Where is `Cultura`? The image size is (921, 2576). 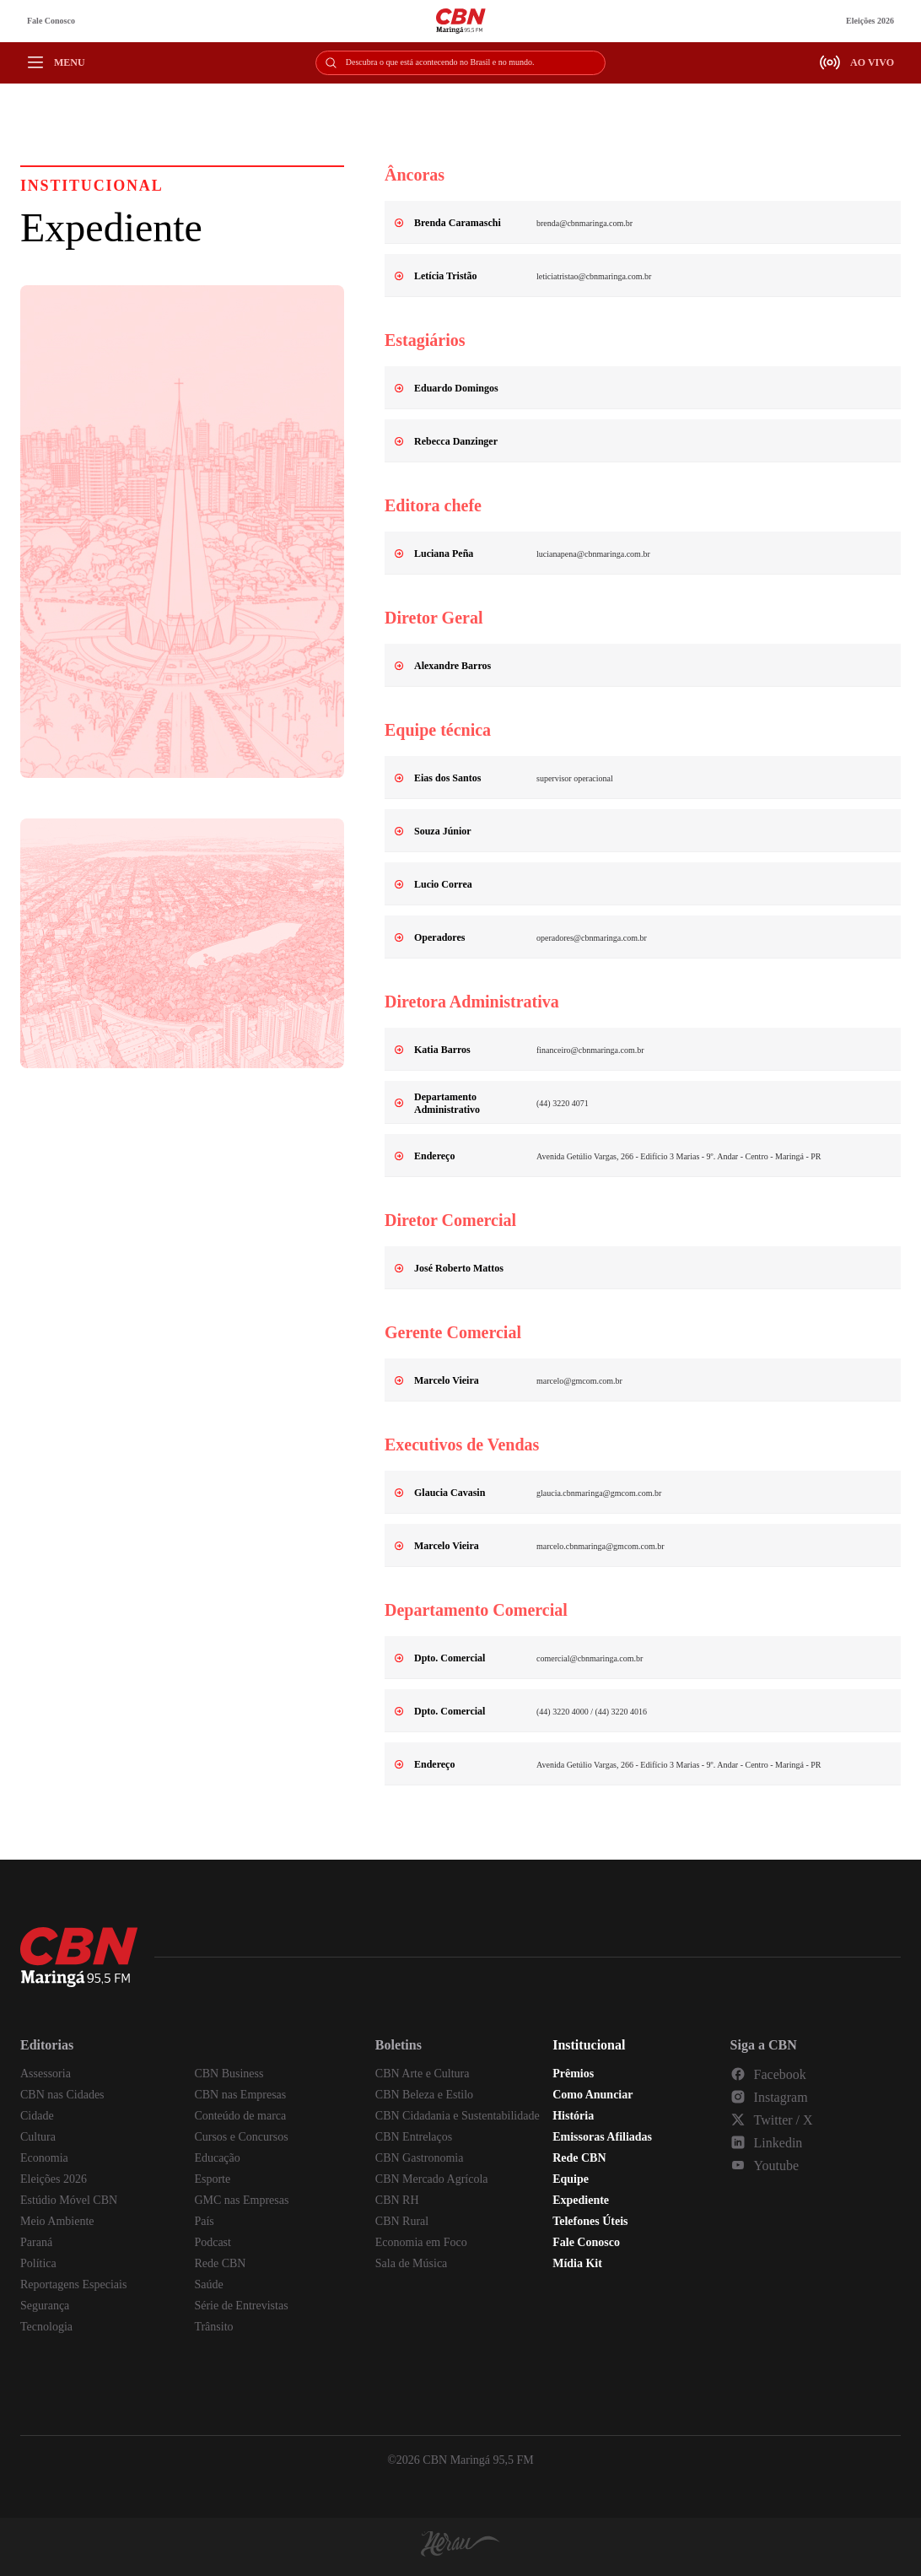 Cultura is located at coordinates (38, 2136).